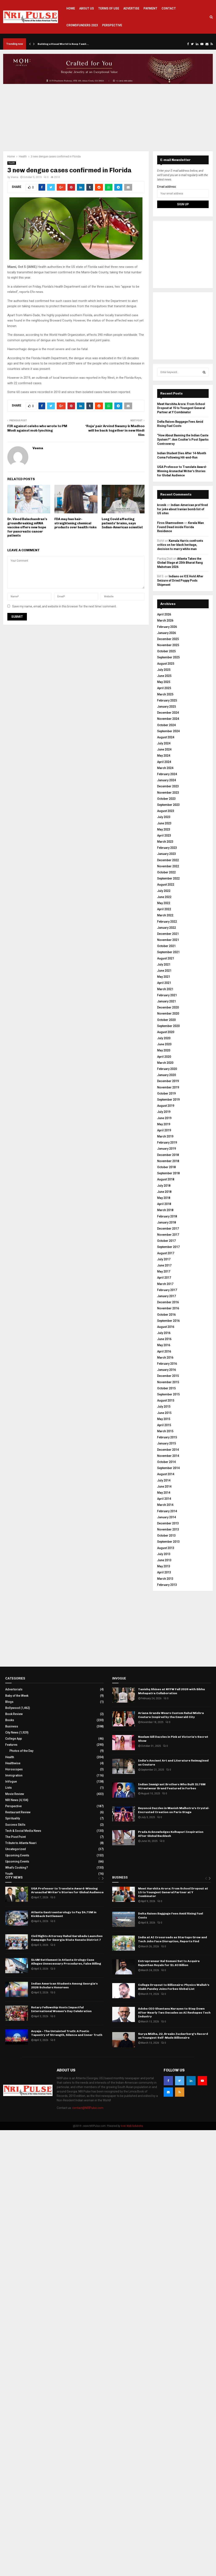  Describe the element at coordinates (168, 735) in the screenshot. I see `November 2024` at that location.